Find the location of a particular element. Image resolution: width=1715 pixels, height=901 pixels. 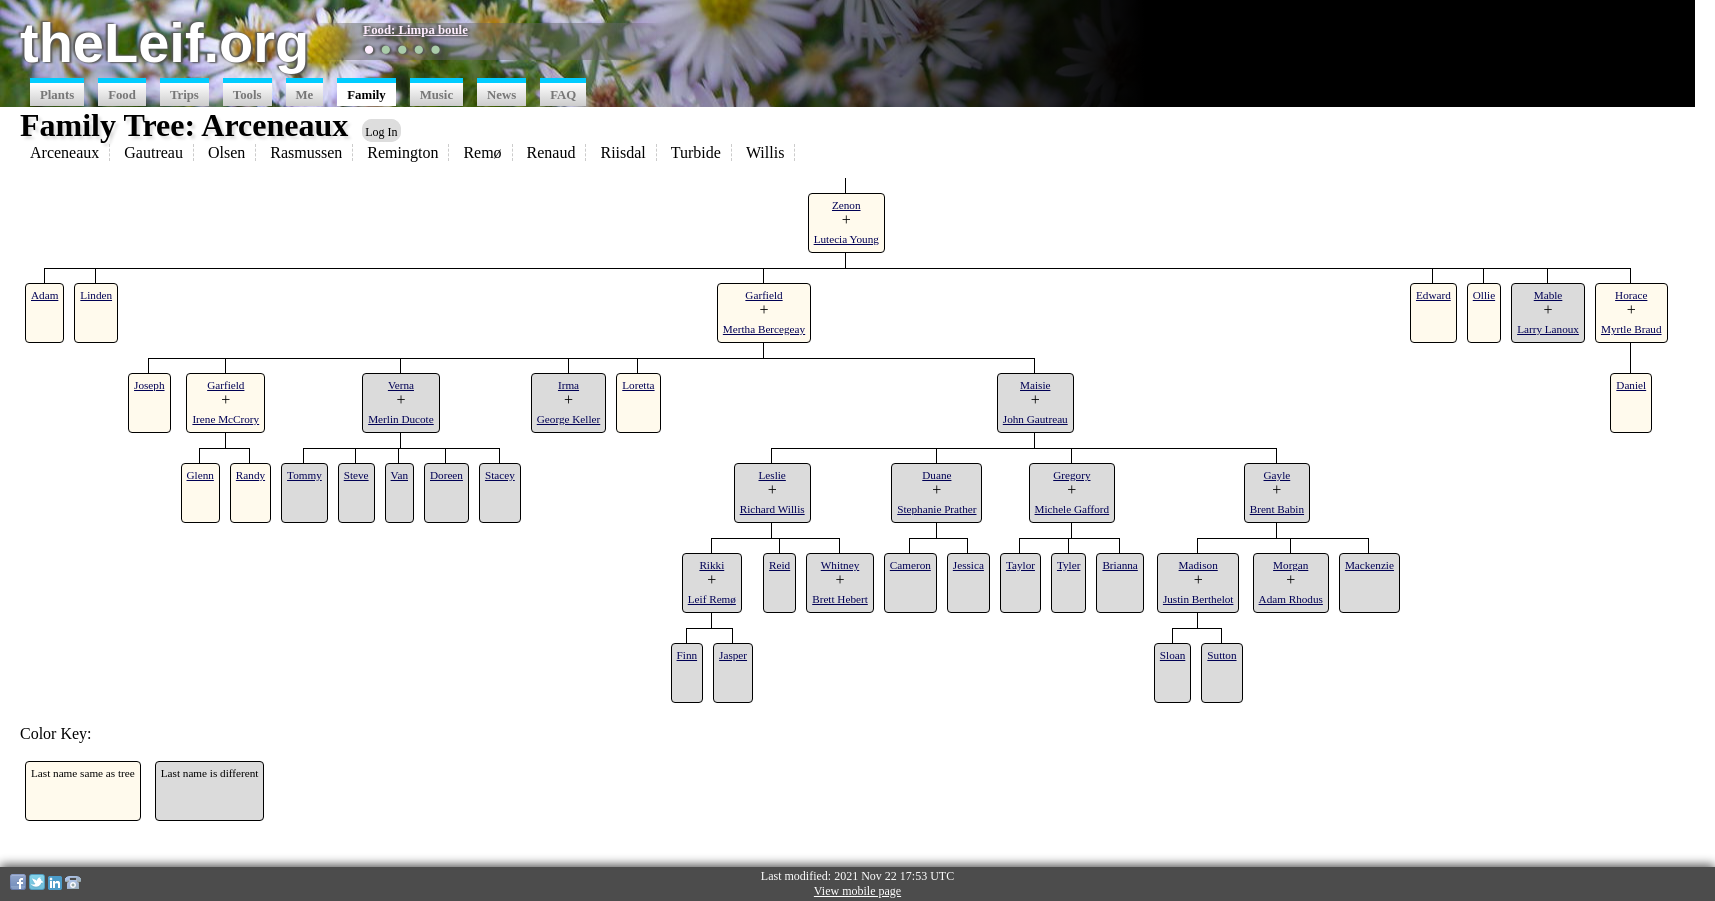

Ollie is located at coordinates (1484, 295).